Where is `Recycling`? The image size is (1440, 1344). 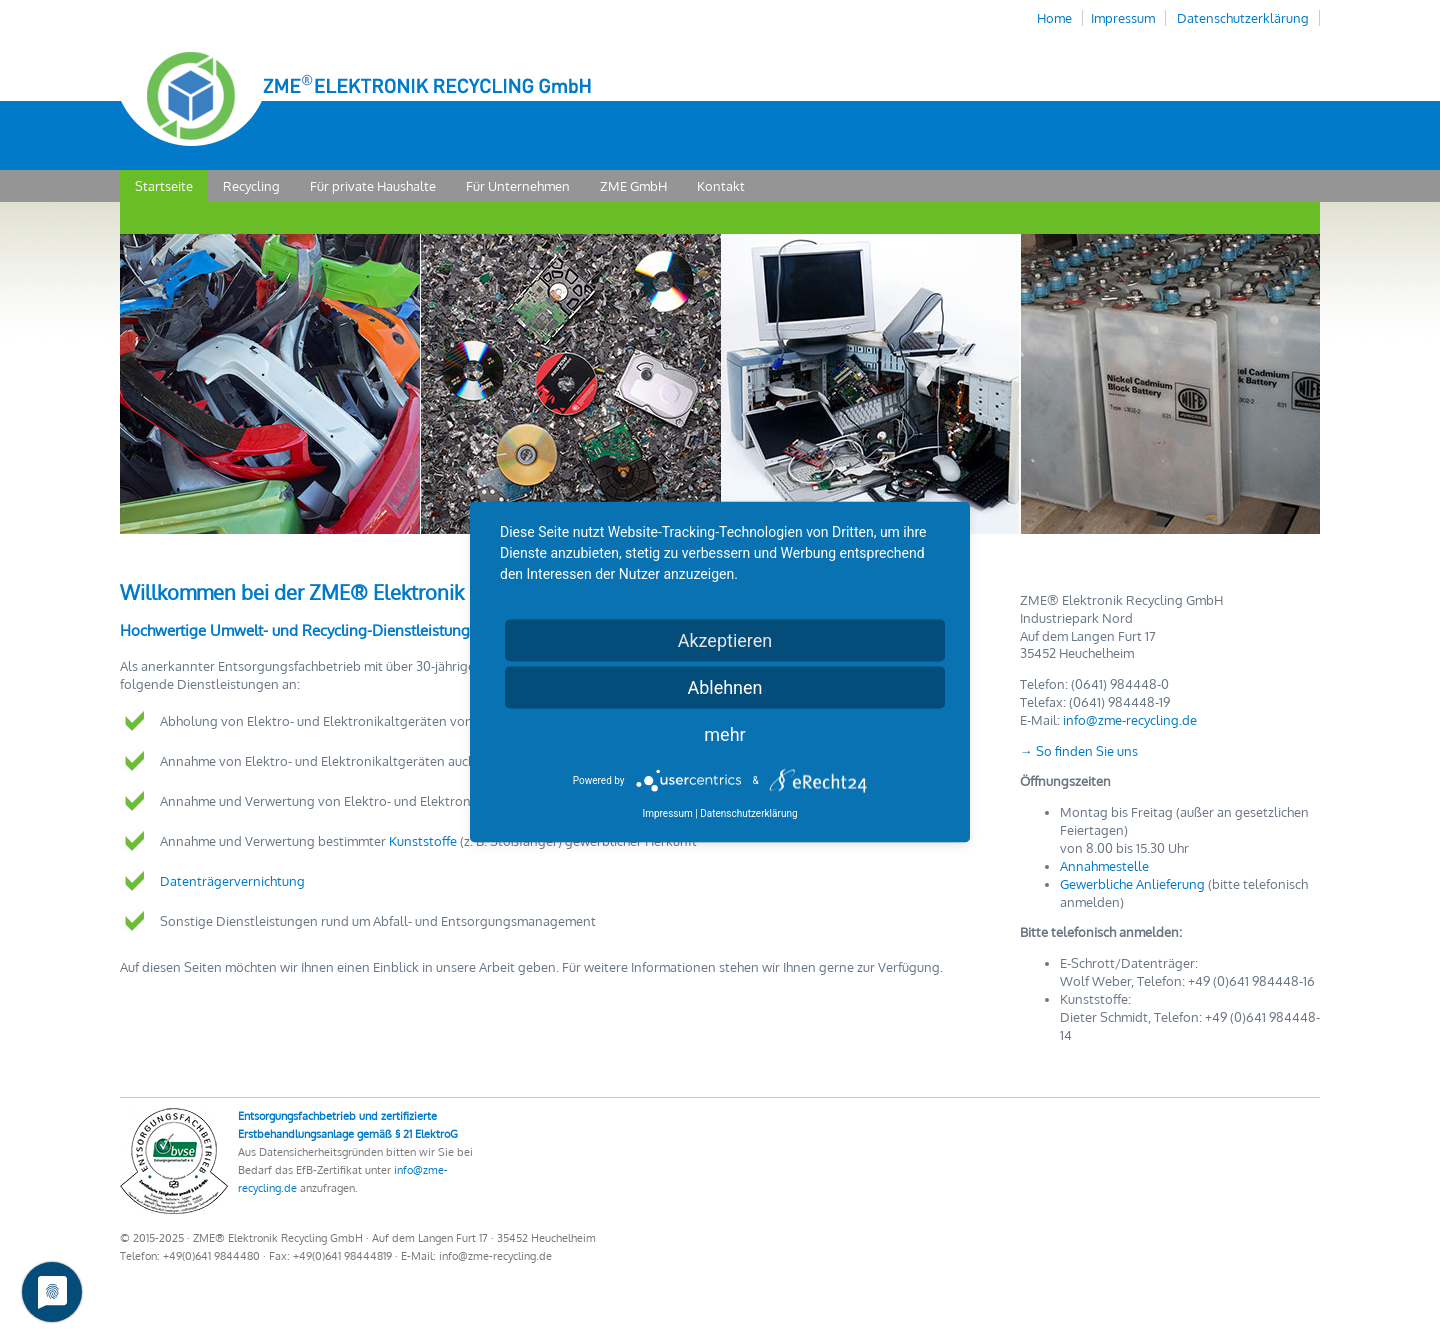 Recycling is located at coordinates (251, 186).